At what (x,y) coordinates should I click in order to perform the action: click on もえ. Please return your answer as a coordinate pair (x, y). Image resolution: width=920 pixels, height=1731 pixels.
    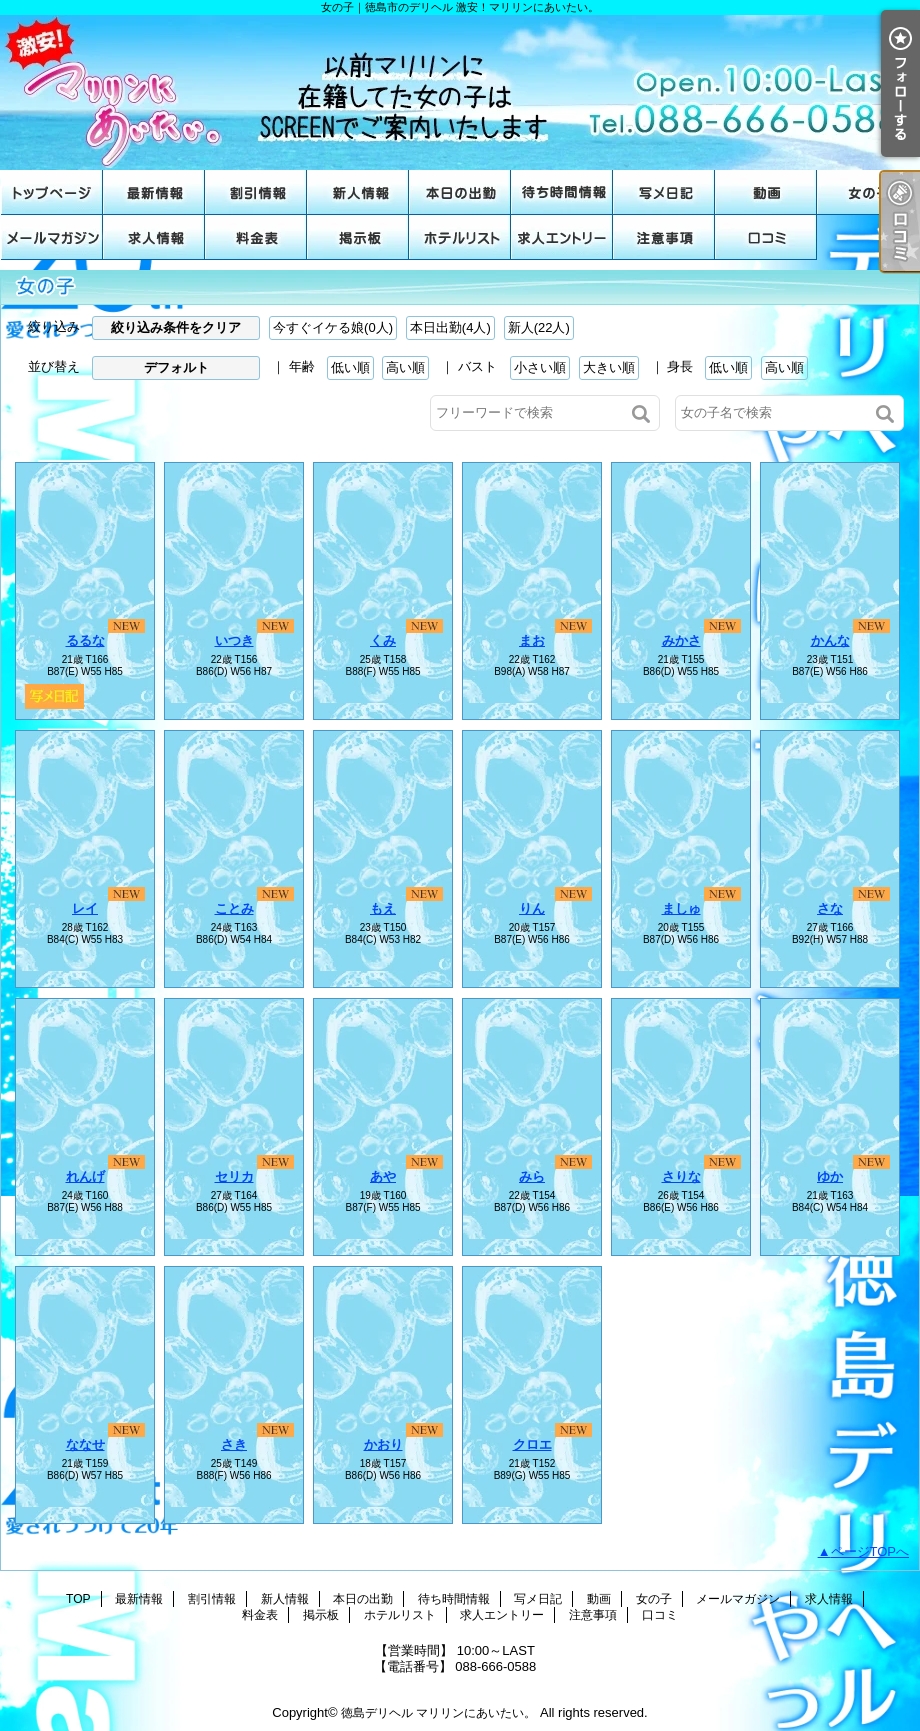
    Looking at the image, I should click on (383, 908).